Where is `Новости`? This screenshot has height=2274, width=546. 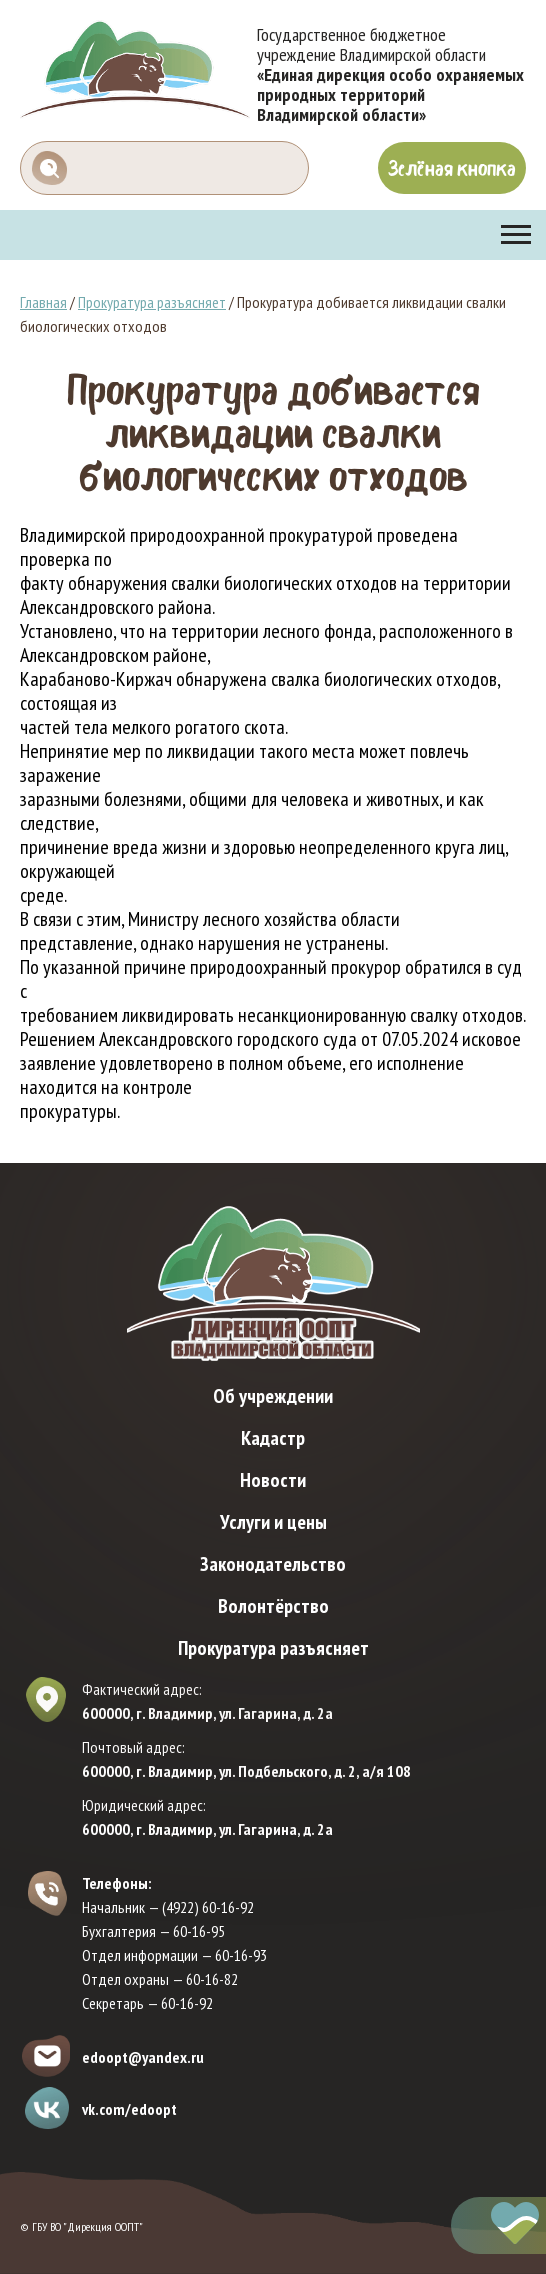 Новости is located at coordinates (273, 1480).